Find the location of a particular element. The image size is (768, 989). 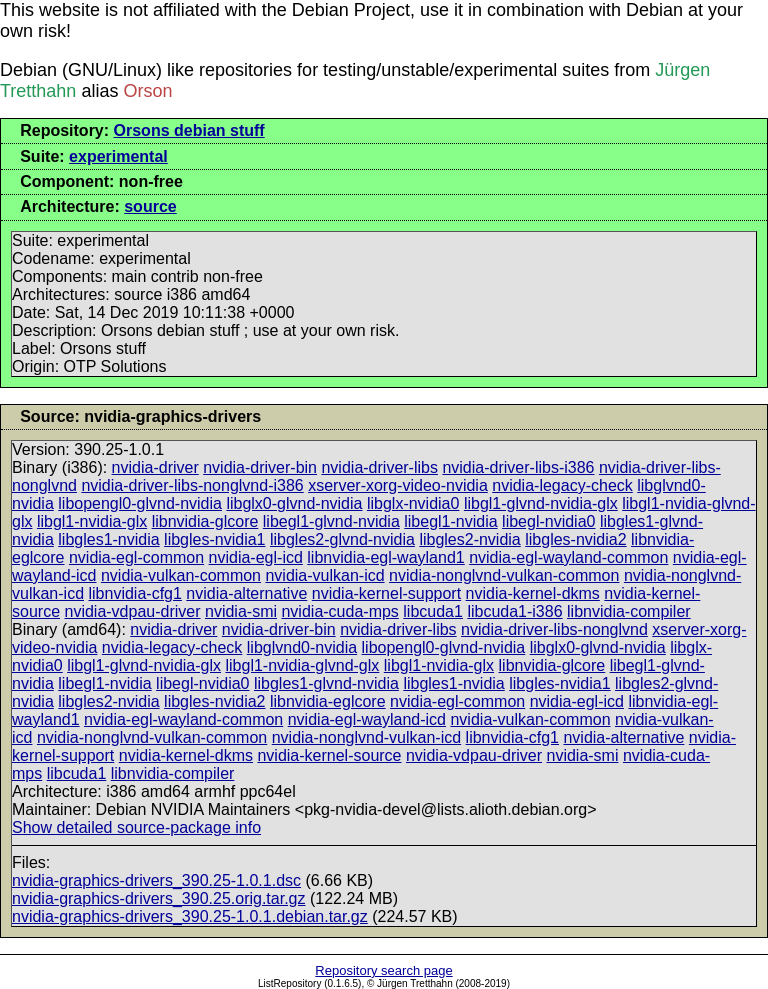

libgles2-nvidia is located at coordinates (469, 539).